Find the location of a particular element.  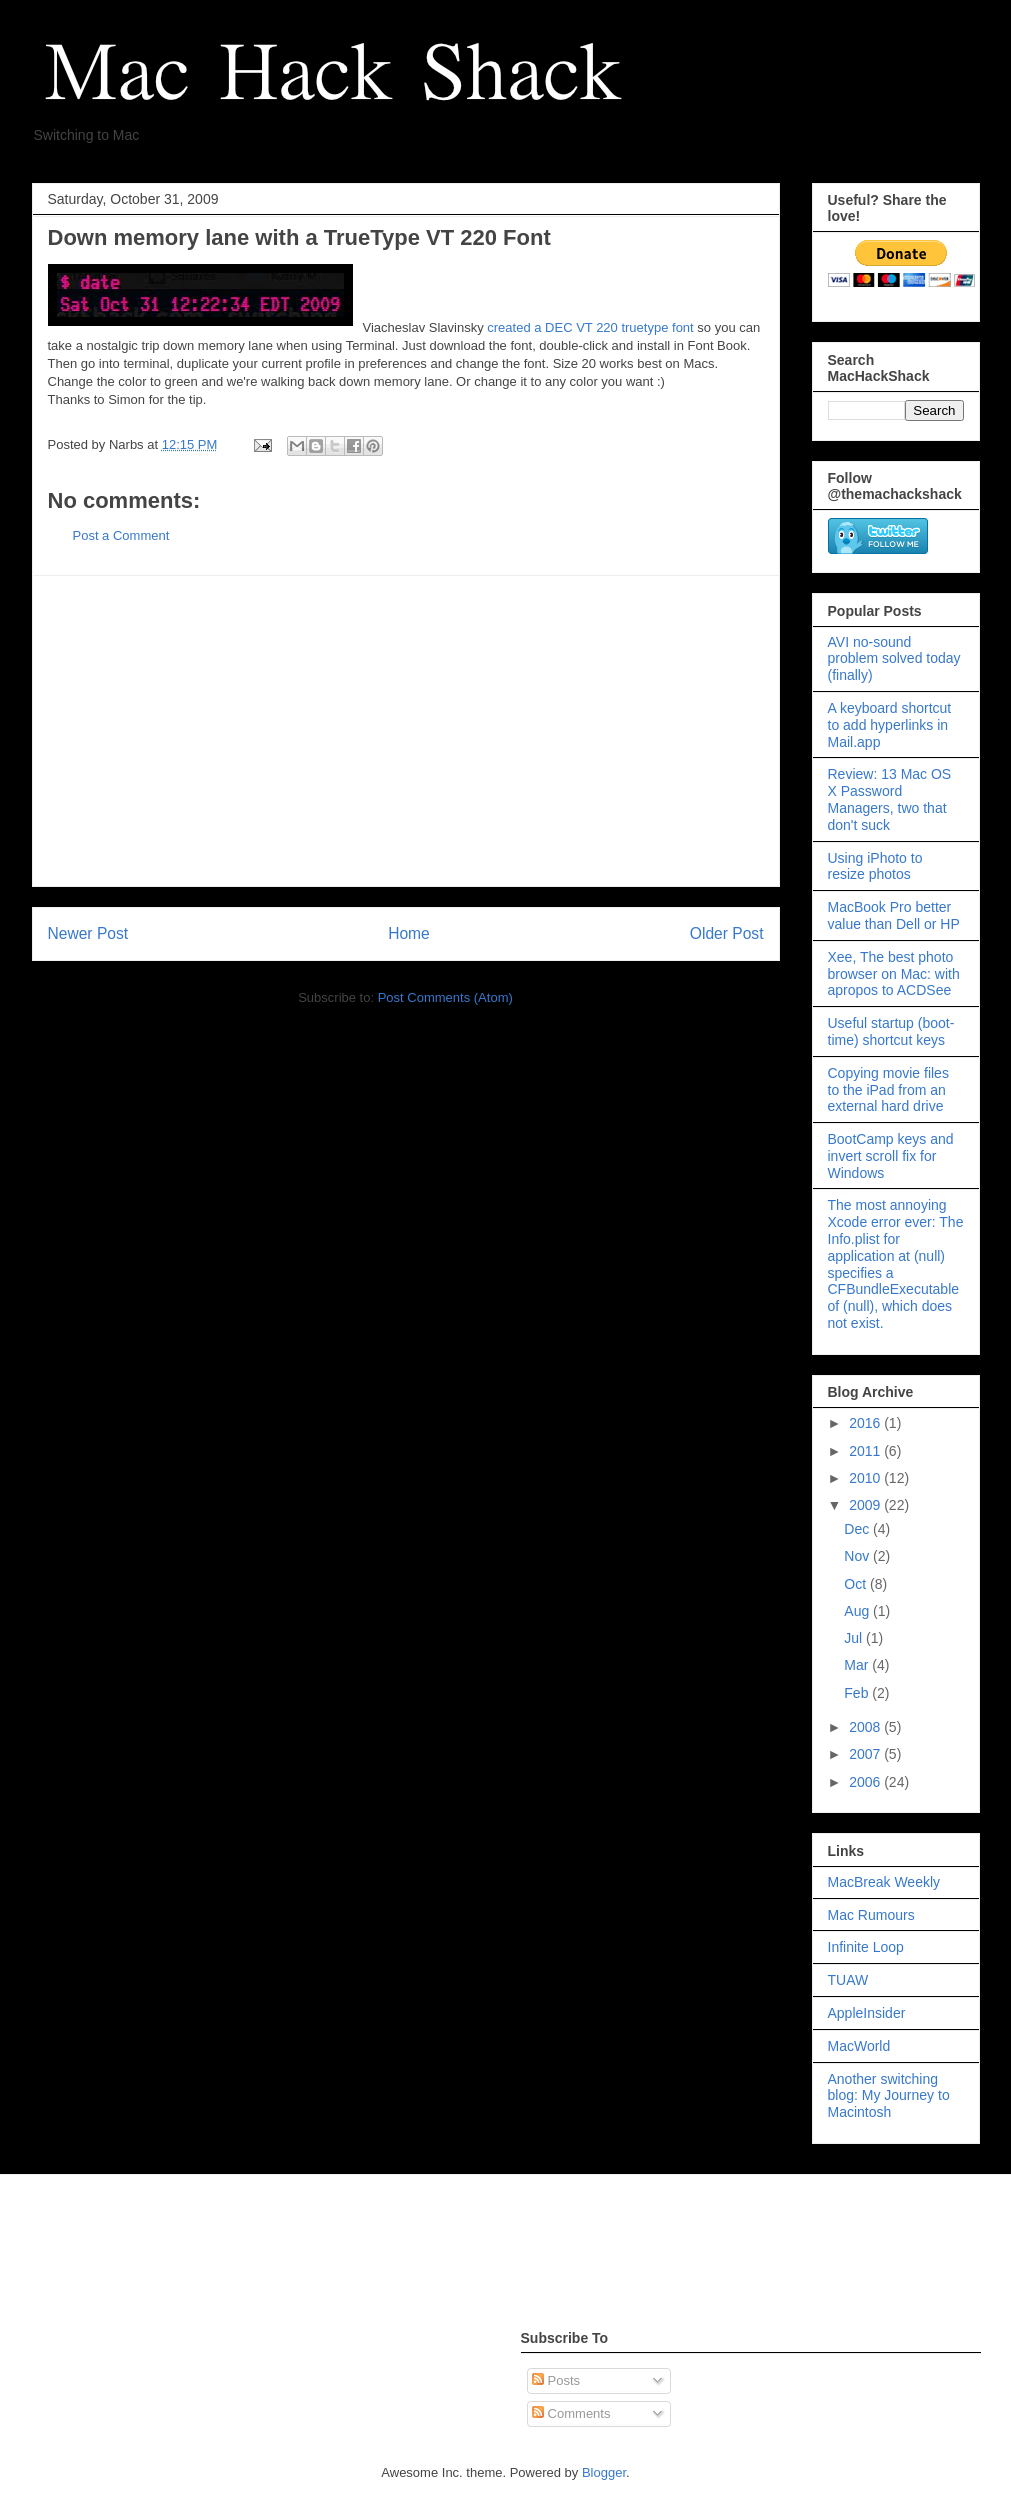

Oct is located at coordinates (857, 1584).